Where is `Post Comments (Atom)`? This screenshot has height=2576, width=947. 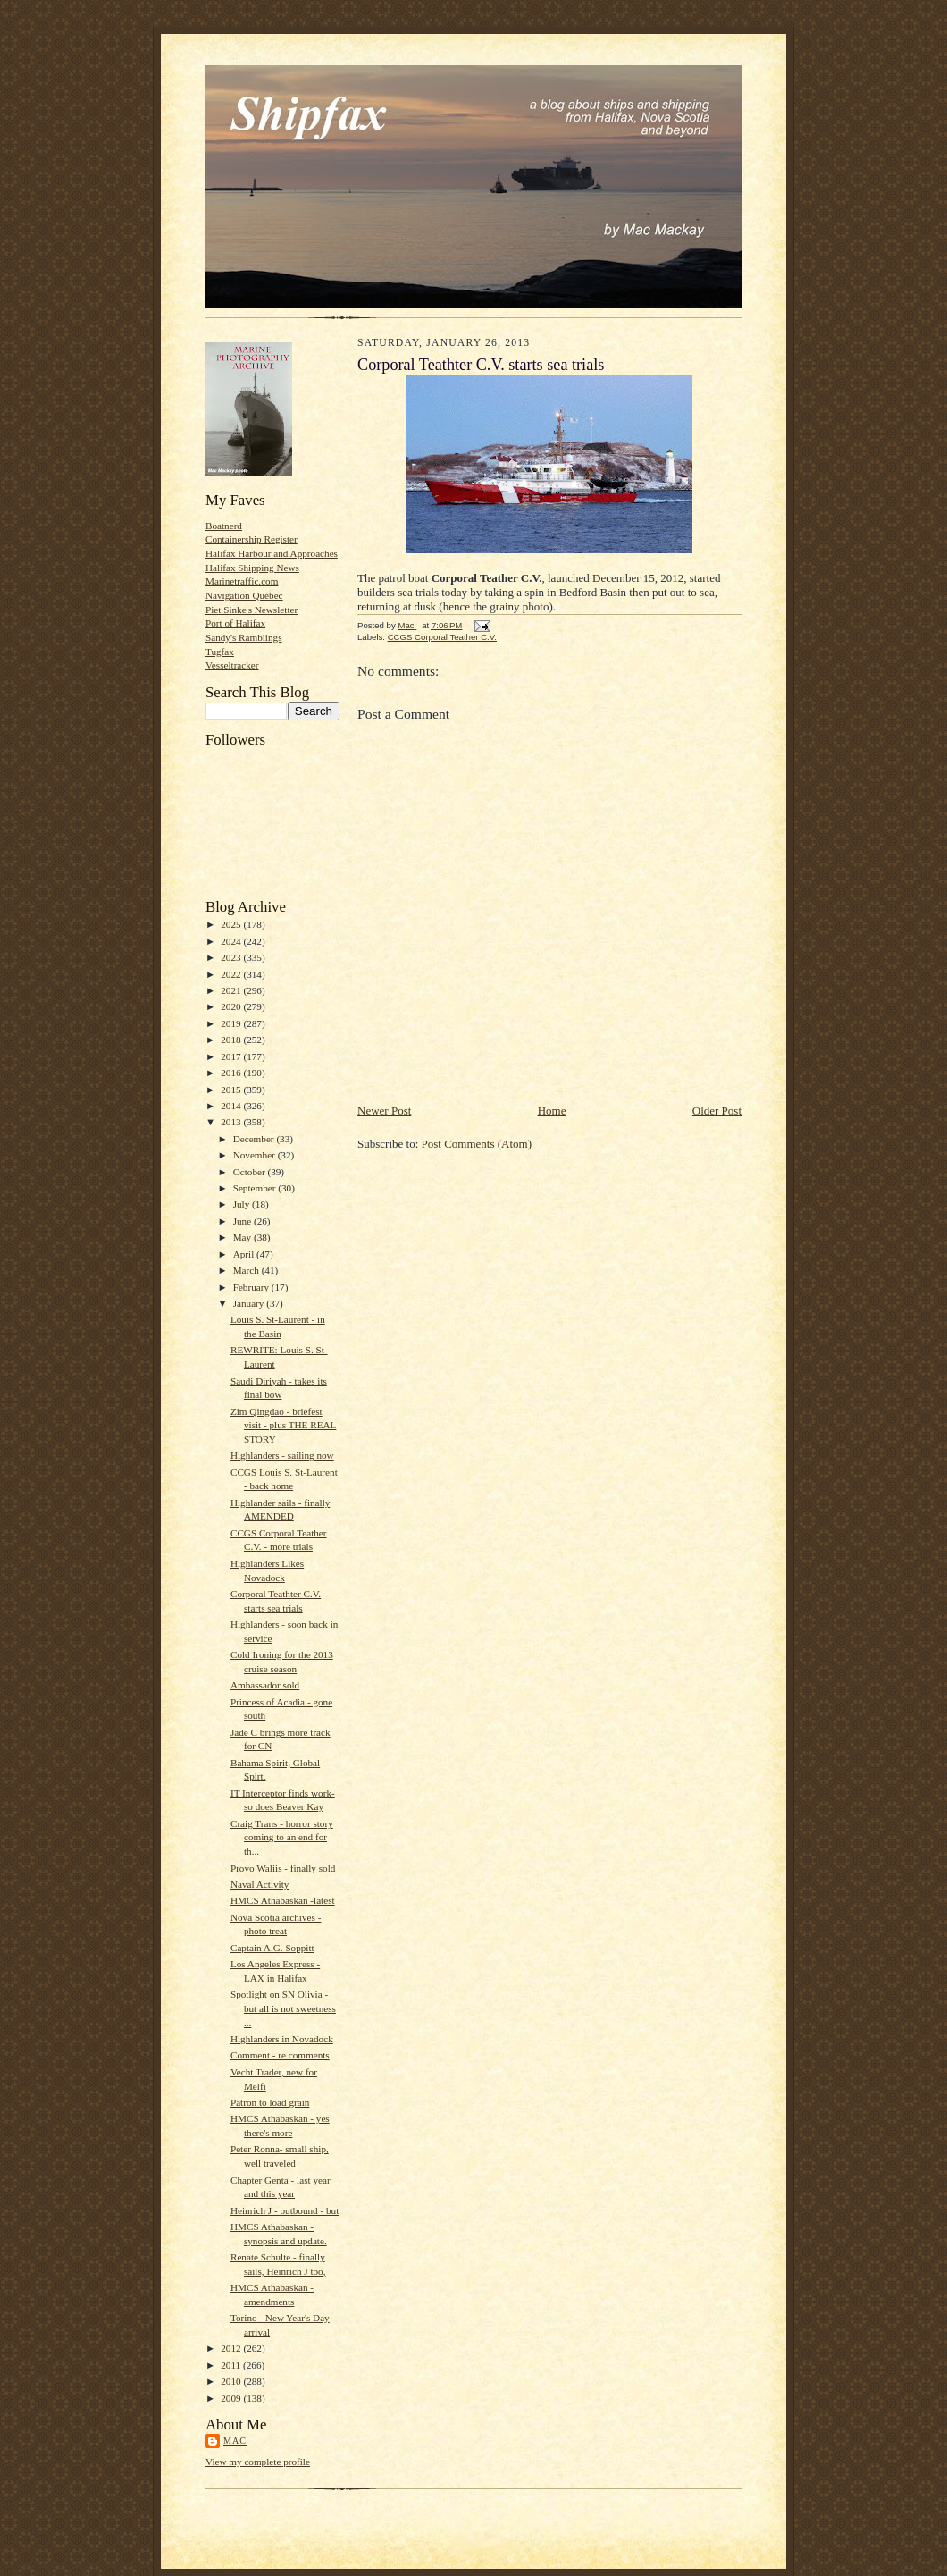
Post Comments (Atom) is located at coordinates (477, 1143).